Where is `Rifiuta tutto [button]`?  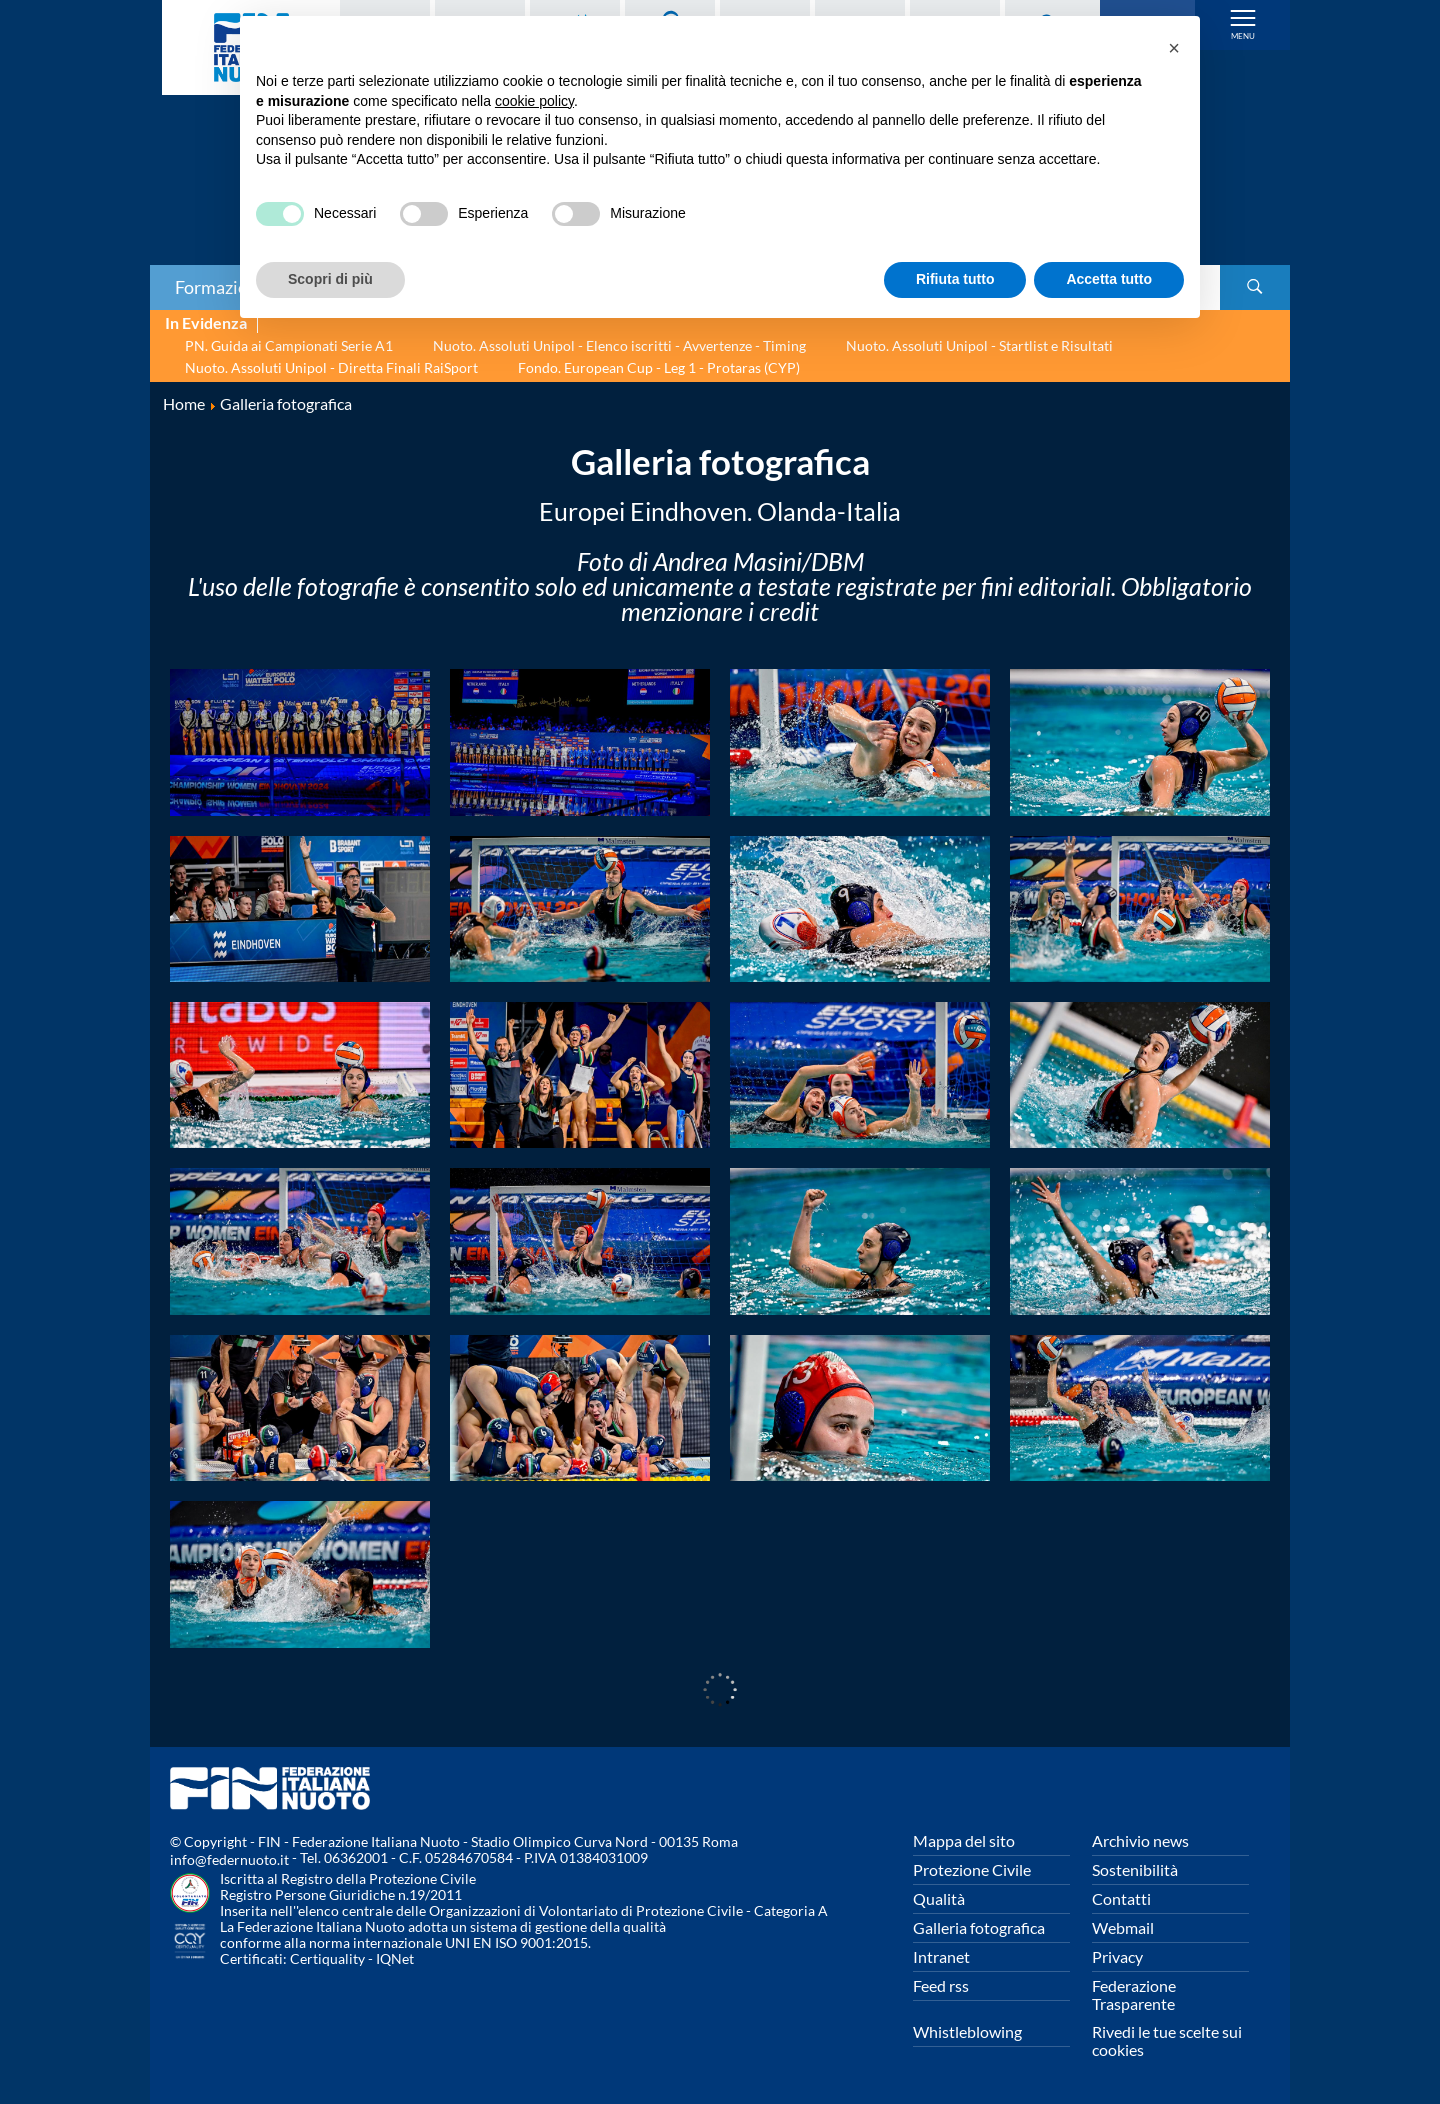
Rifiuta tutto [button] is located at coordinates (955, 279).